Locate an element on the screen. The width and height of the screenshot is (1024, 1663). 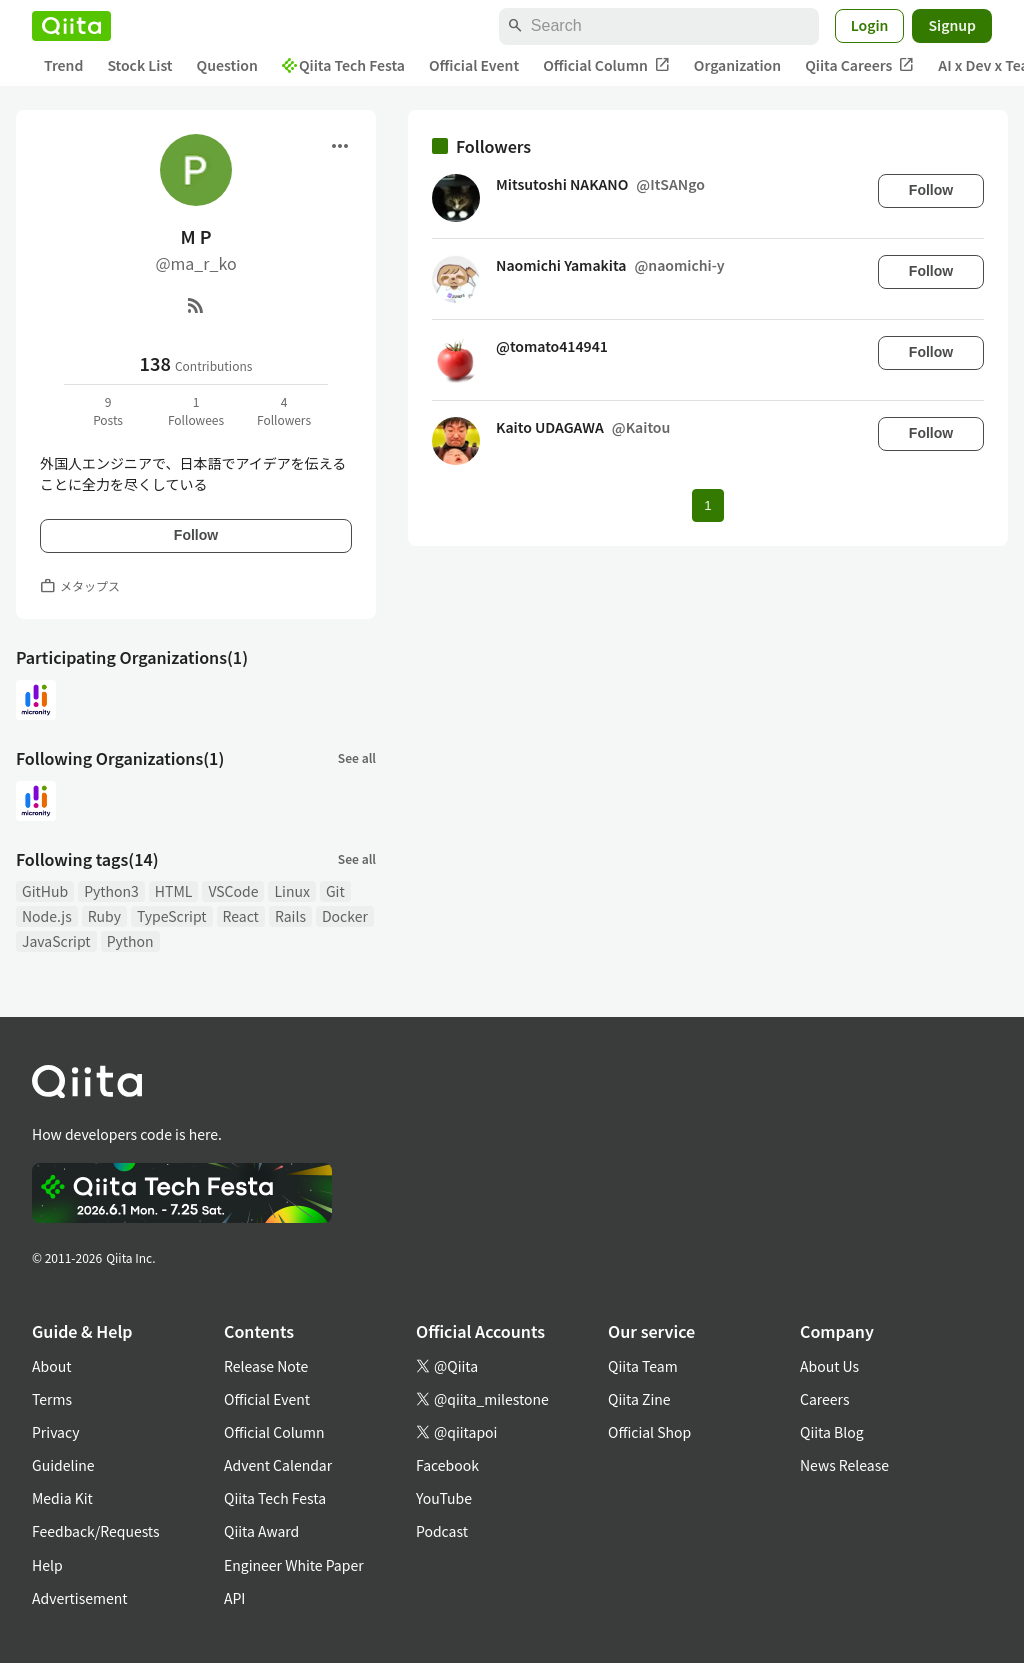
Docker is located at coordinates (345, 916).